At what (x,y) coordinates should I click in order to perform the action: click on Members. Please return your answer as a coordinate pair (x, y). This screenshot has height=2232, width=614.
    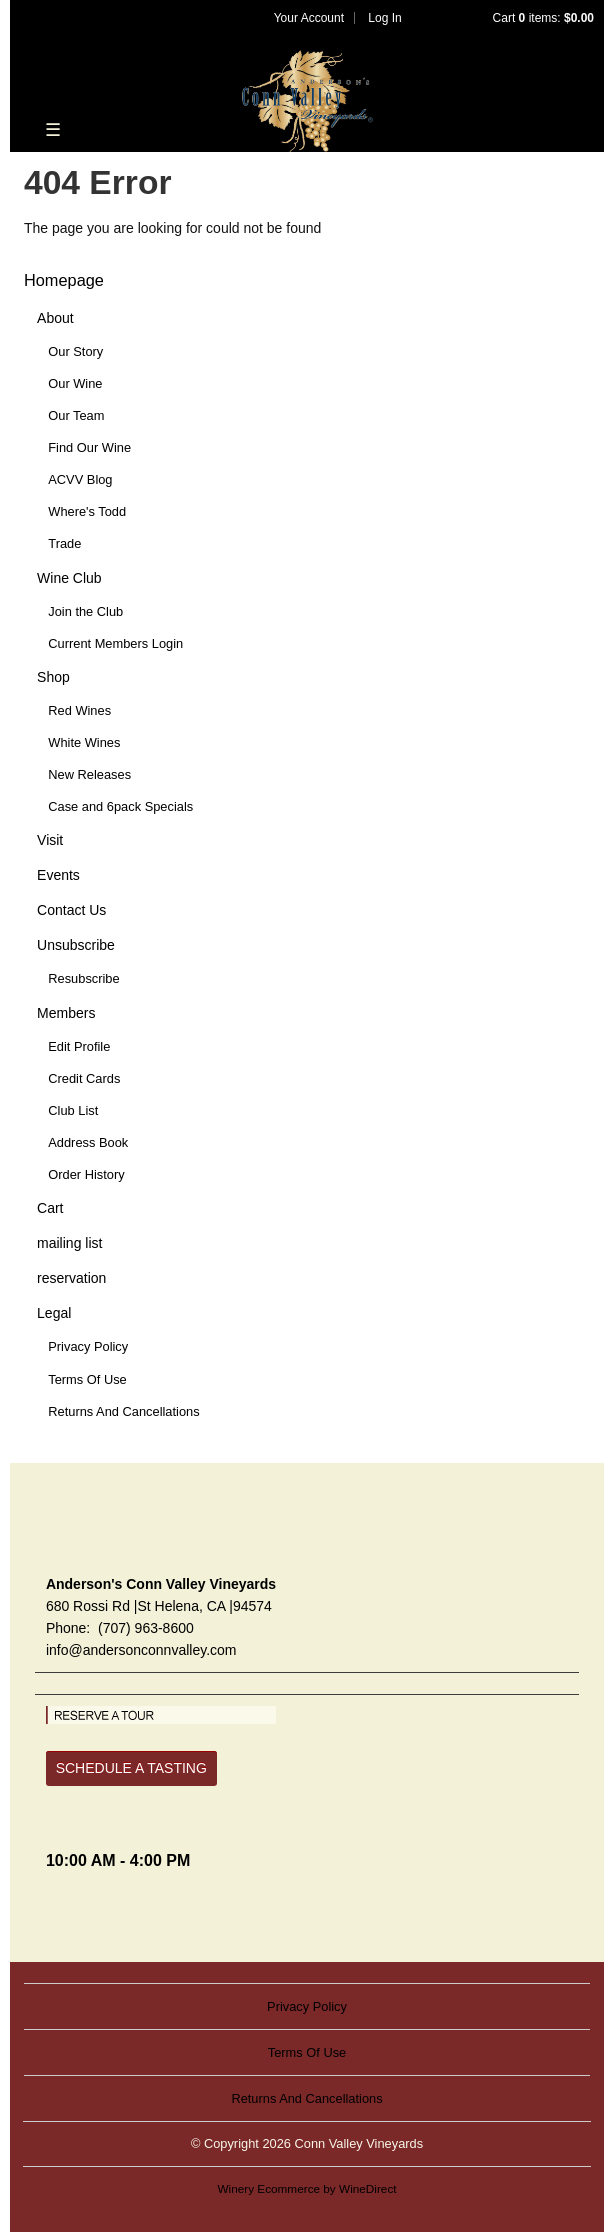
    Looking at the image, I should click on (66, 1013).